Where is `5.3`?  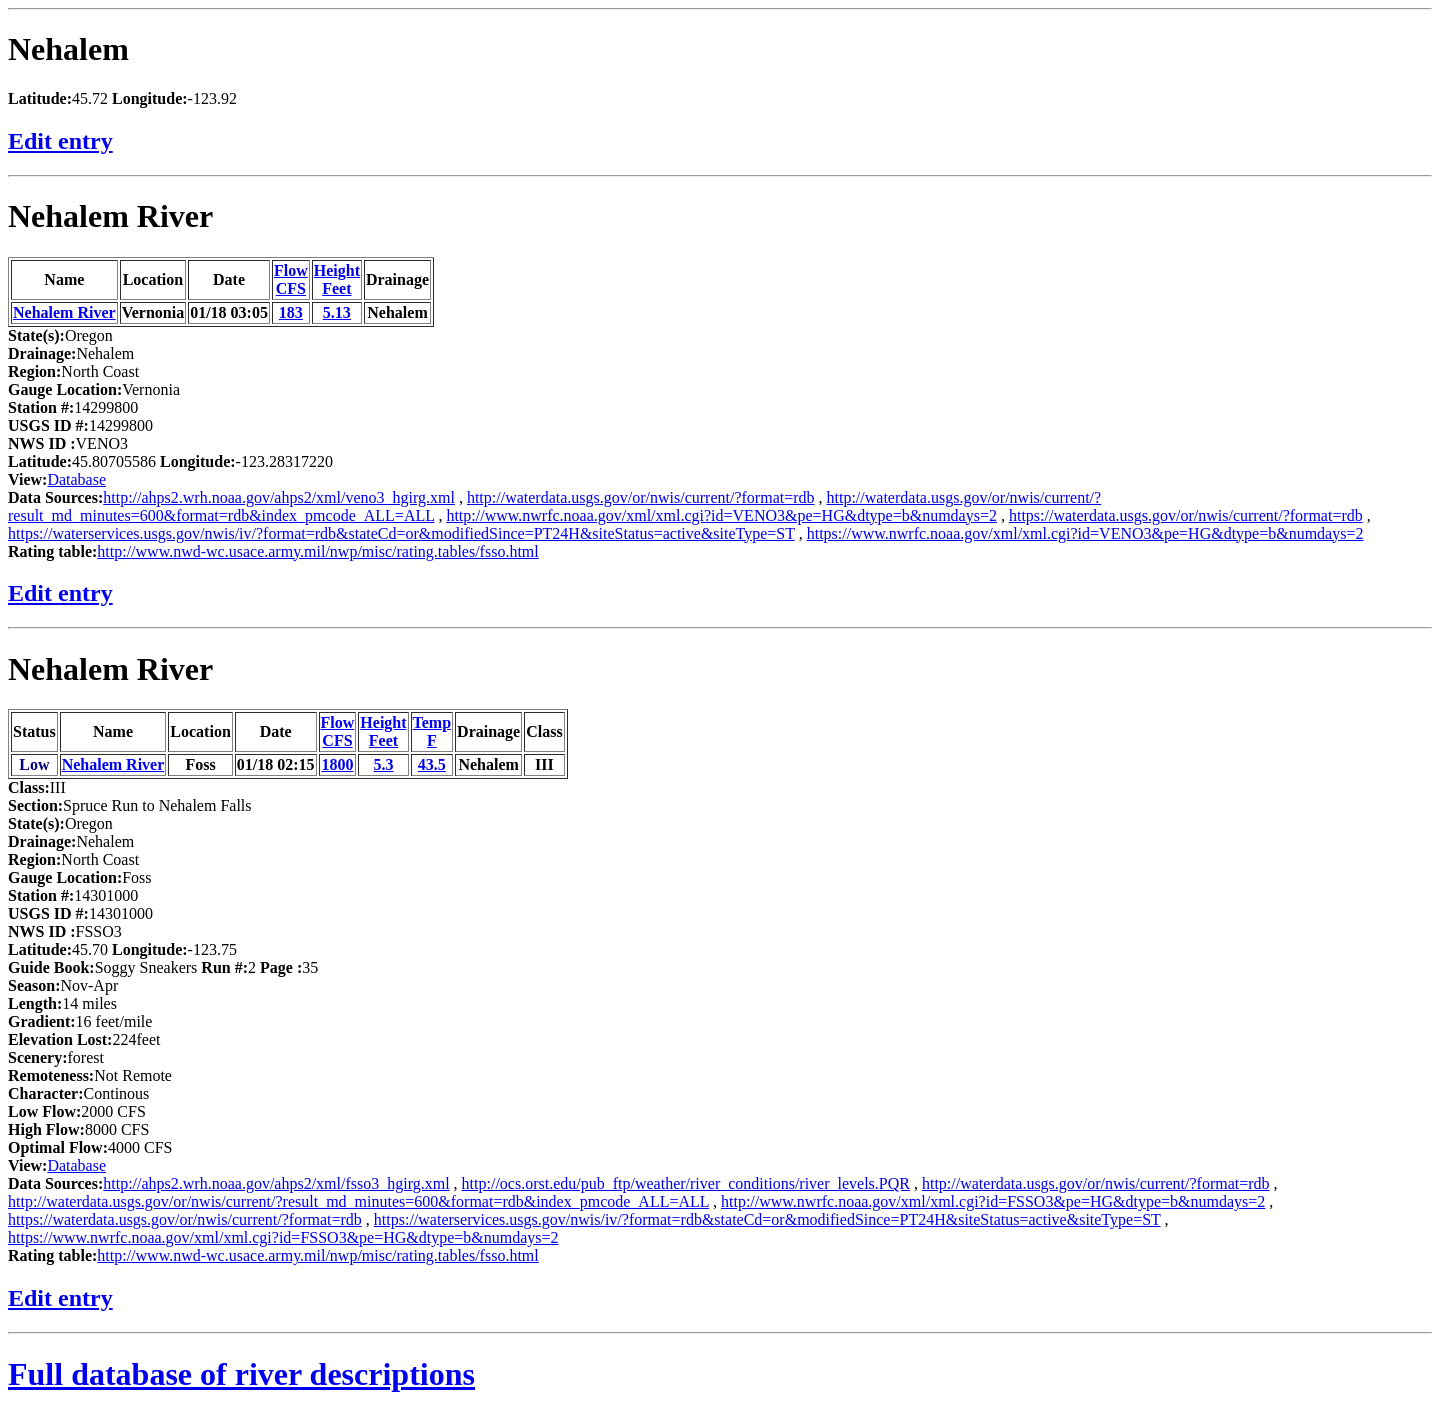
5.3 is located at coordinates (383, 764).